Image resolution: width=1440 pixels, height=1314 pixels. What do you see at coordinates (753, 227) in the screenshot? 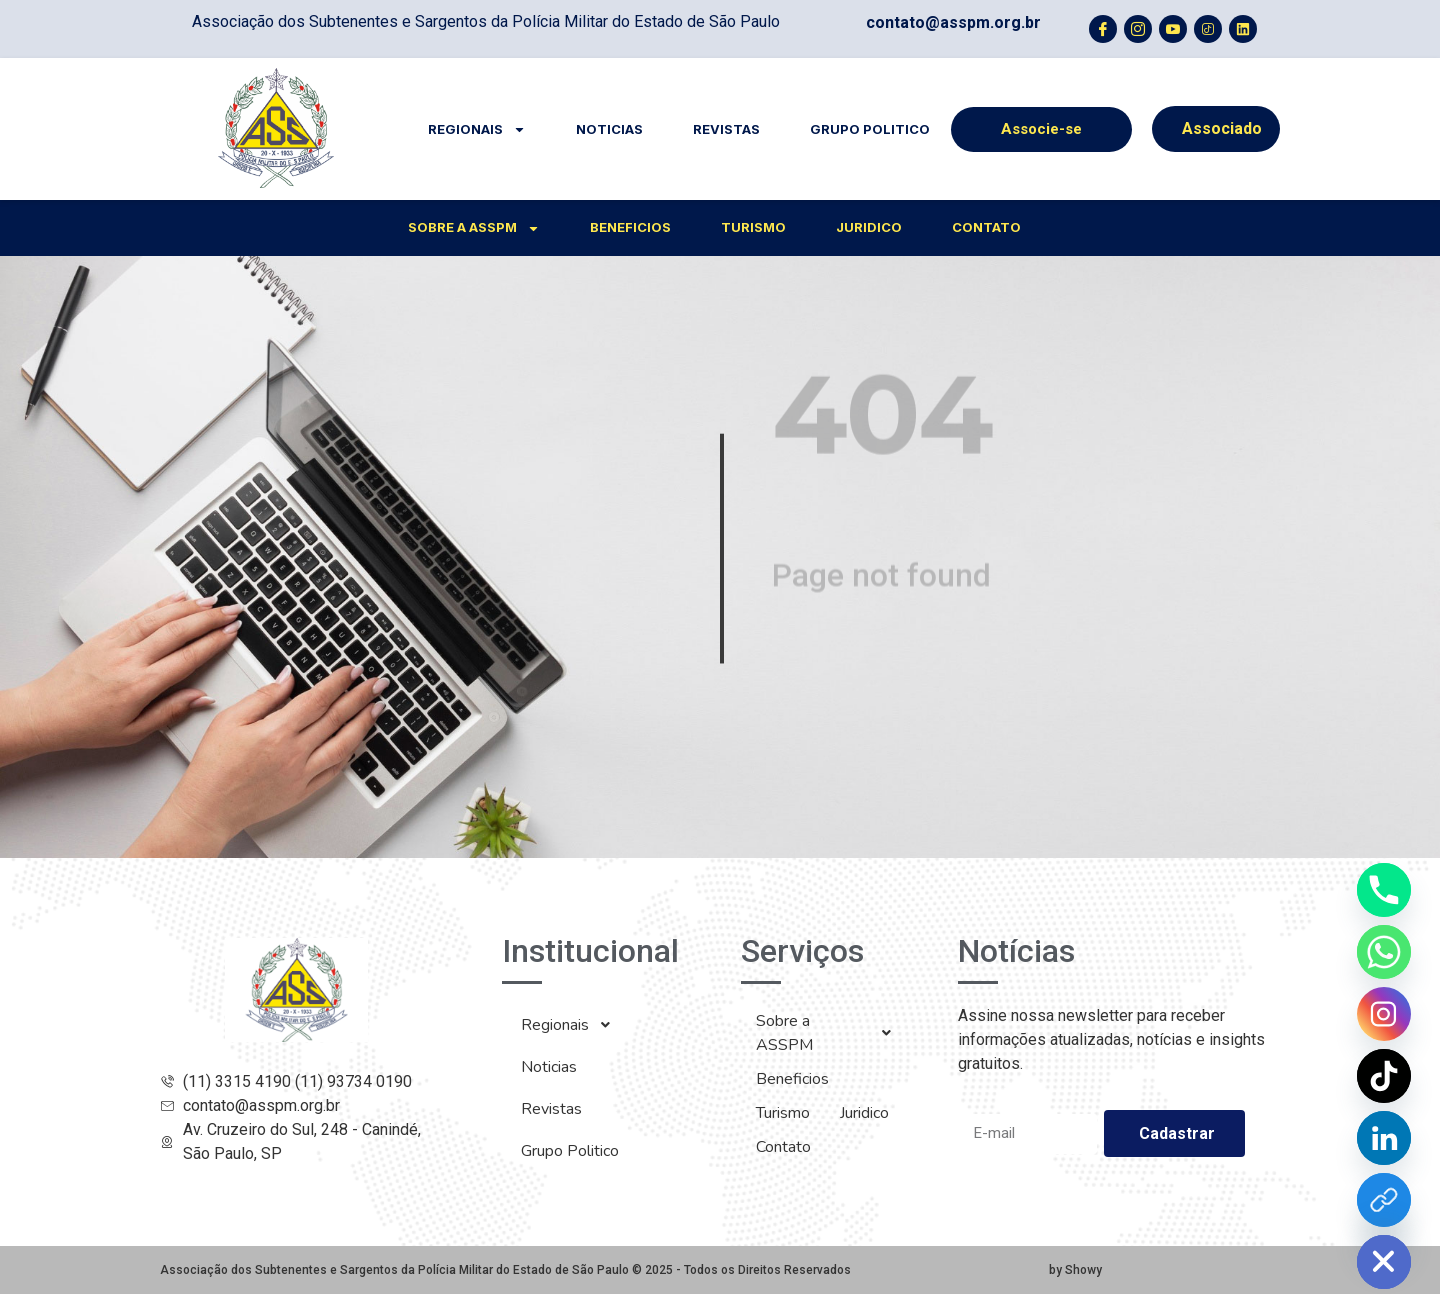
I see `Turismo` at bounding box center [753, 227].